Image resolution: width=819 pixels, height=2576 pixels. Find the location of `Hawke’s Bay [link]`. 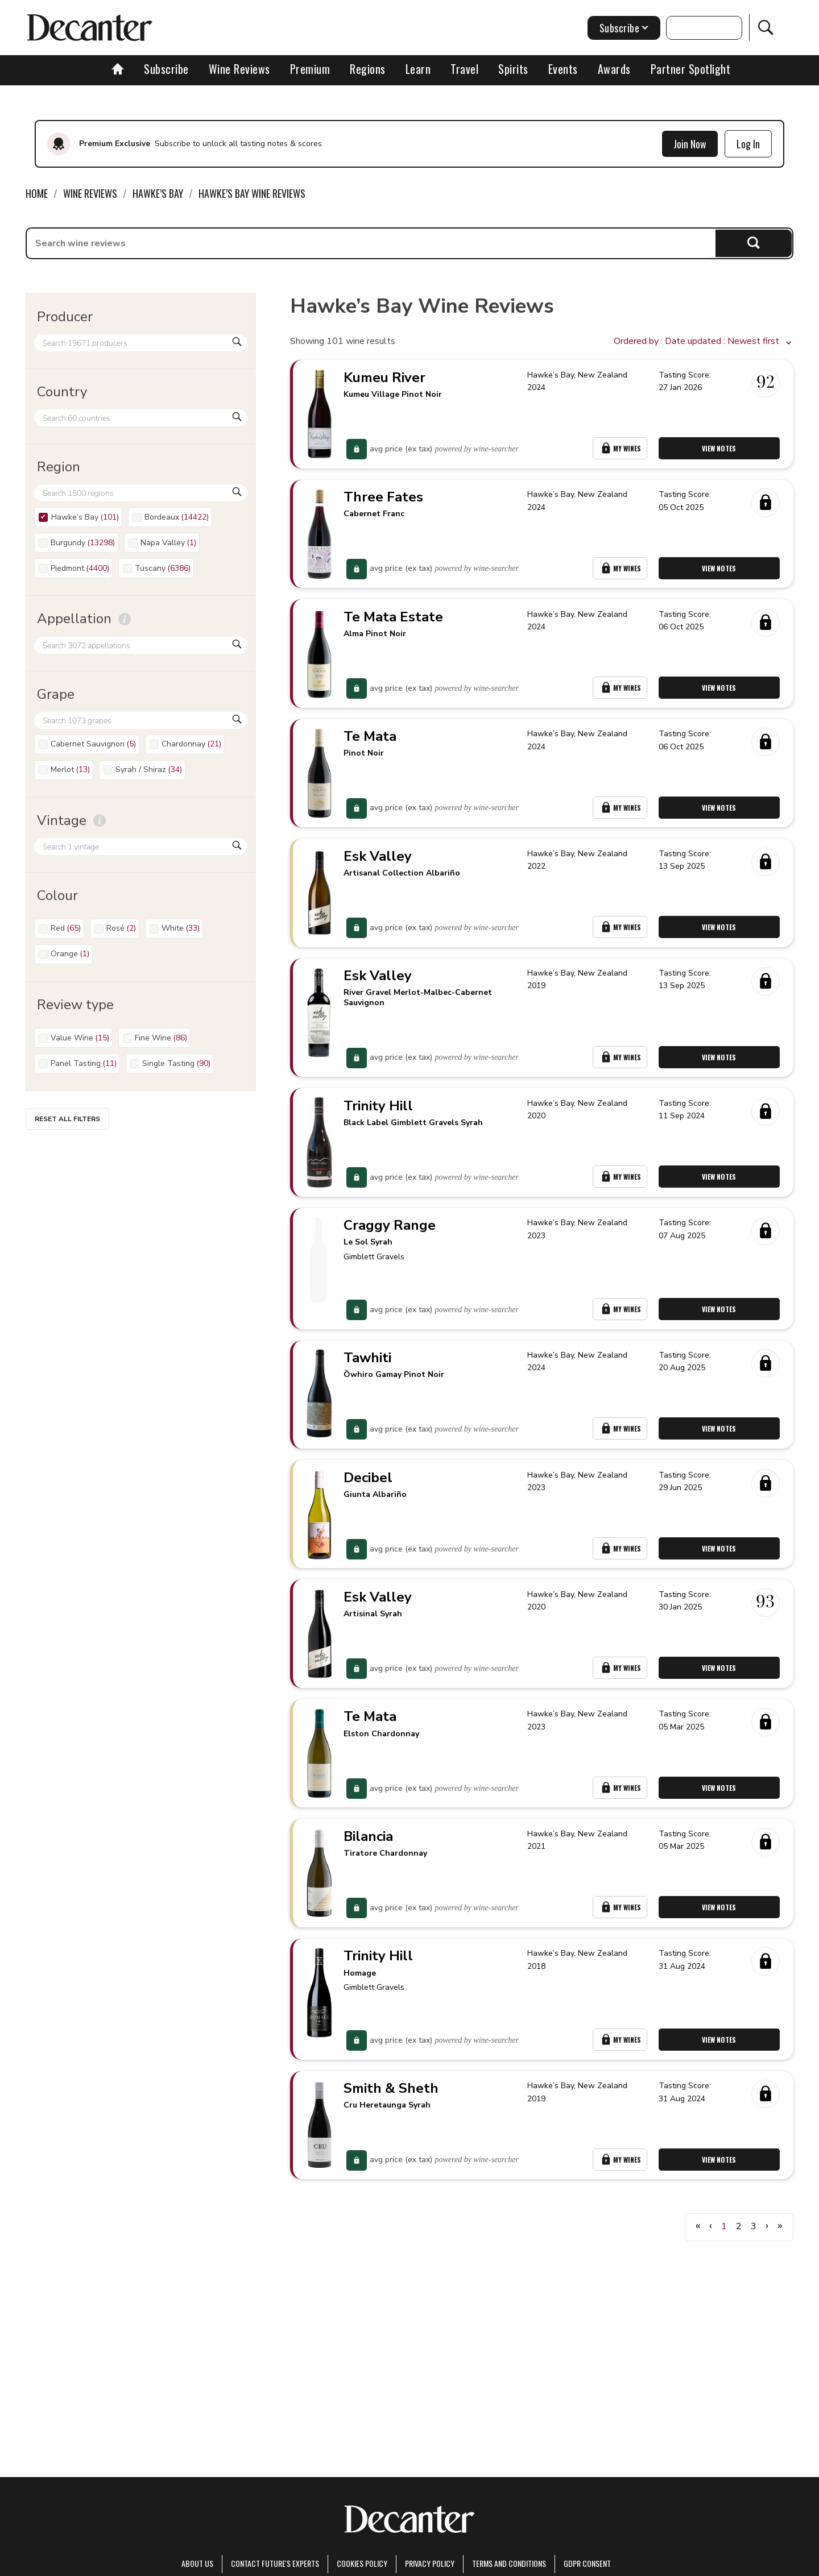

Hawke’s Bay [link] is located at coordinates (158, 193).